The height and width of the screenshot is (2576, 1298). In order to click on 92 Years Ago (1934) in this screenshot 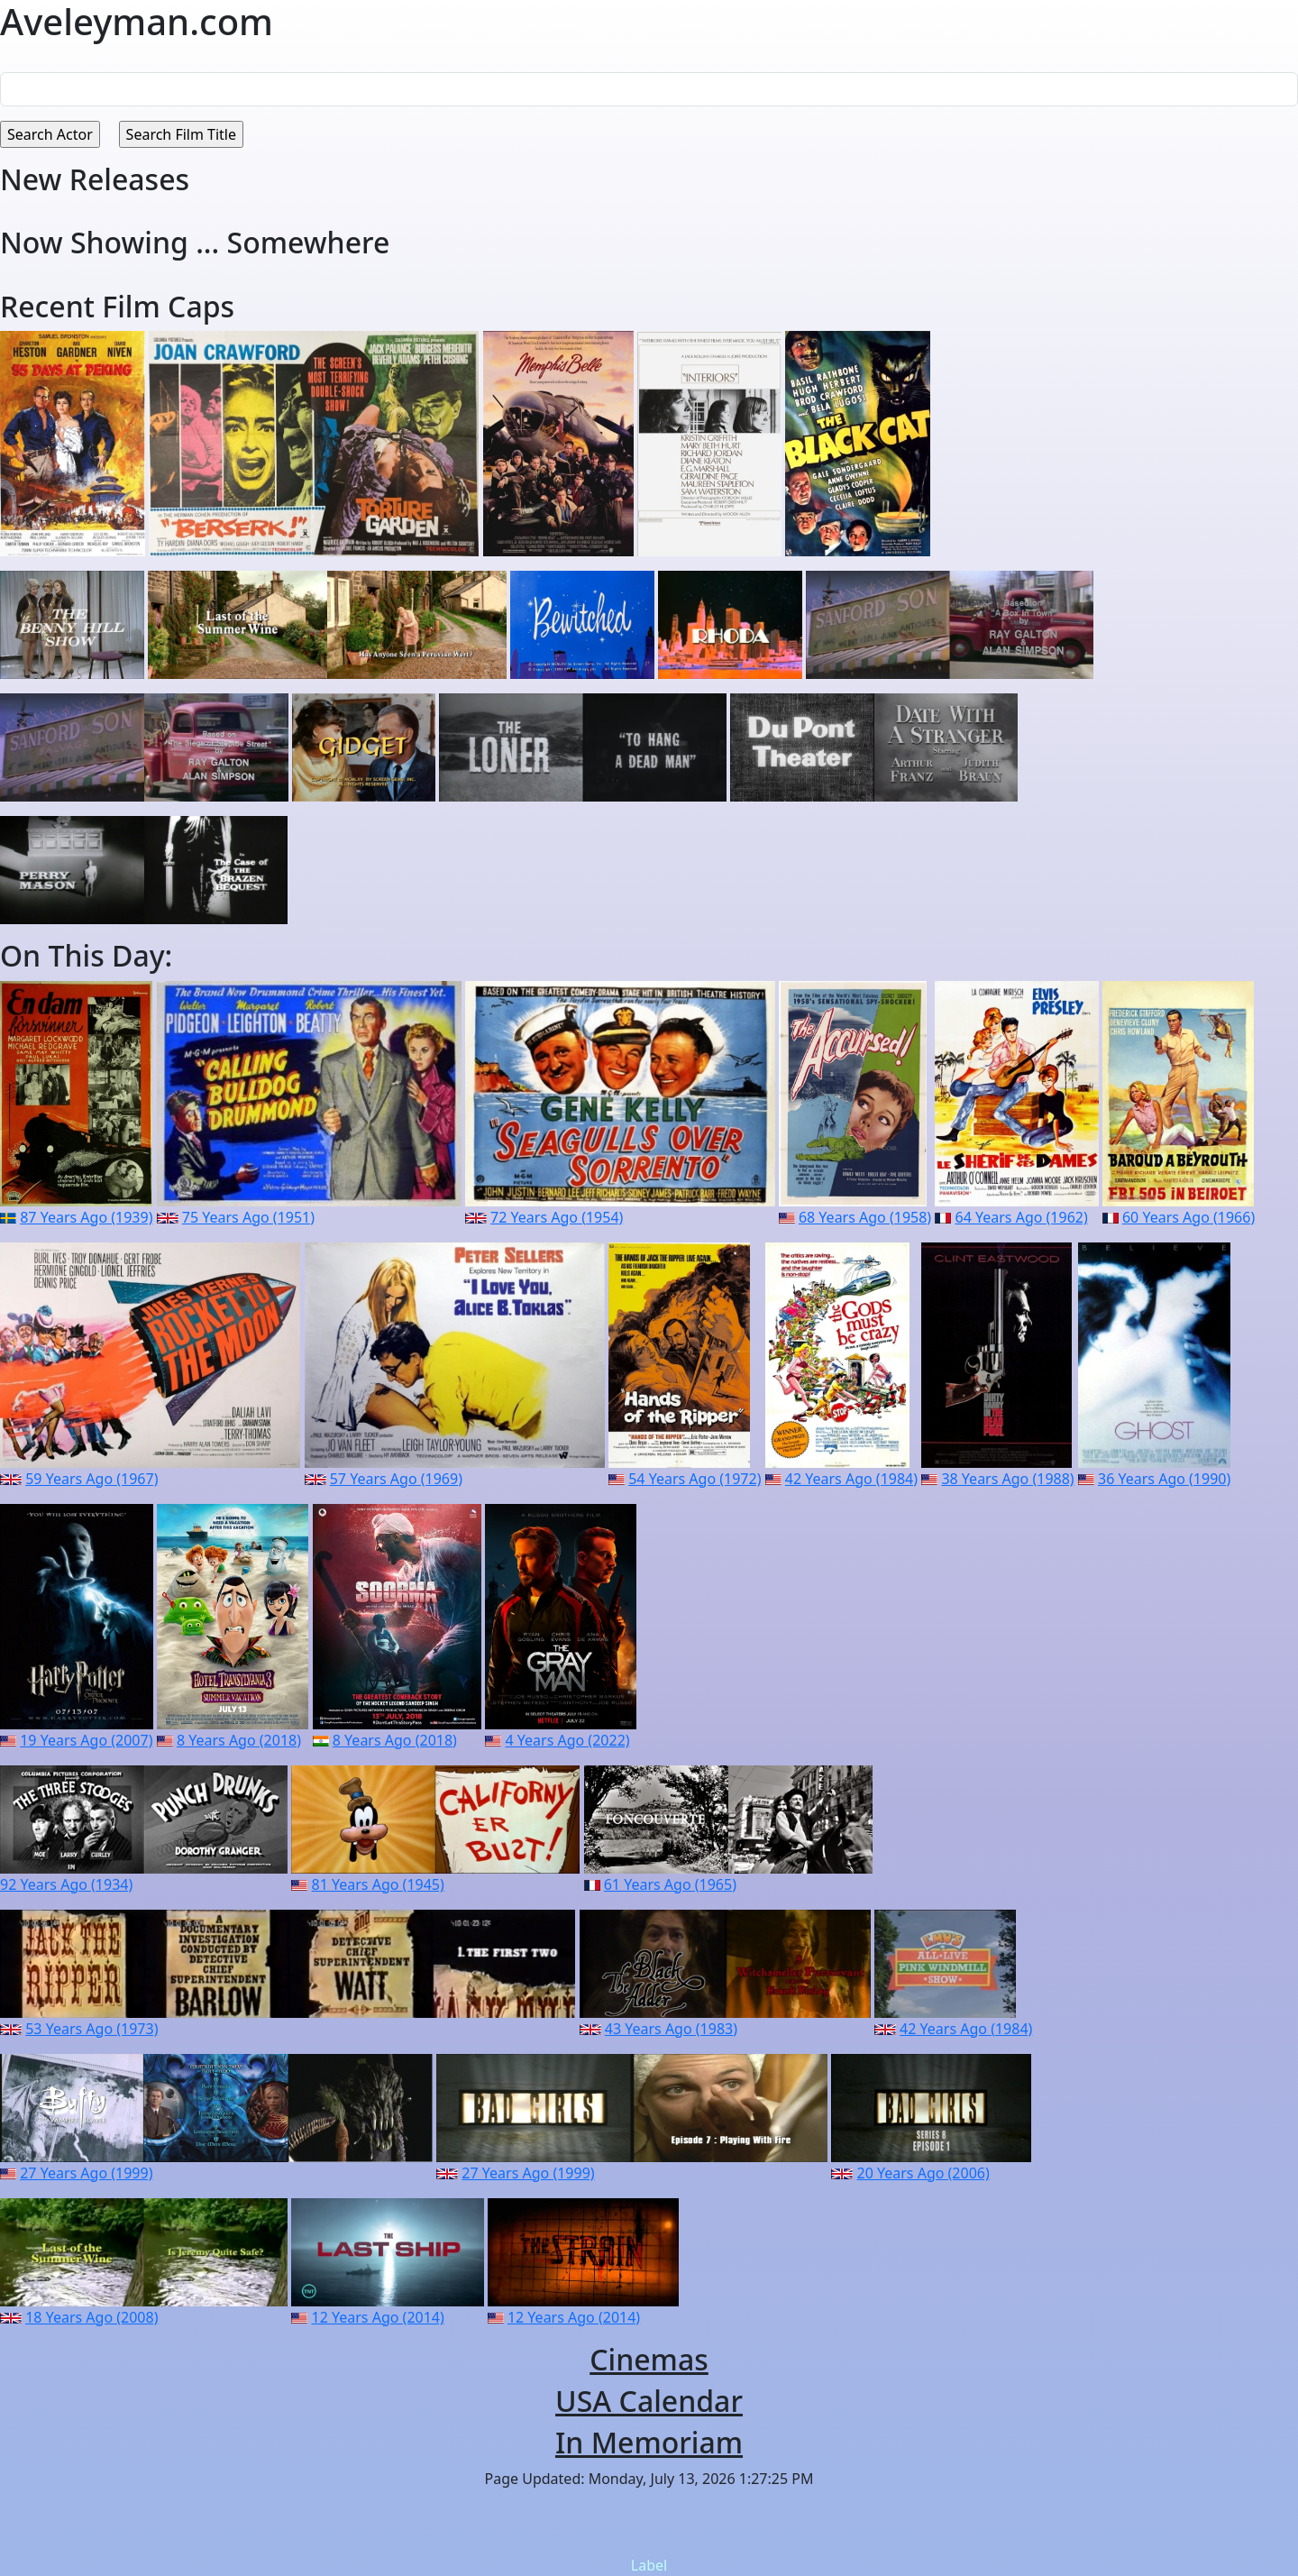, I will do `click(66, 1884)`.